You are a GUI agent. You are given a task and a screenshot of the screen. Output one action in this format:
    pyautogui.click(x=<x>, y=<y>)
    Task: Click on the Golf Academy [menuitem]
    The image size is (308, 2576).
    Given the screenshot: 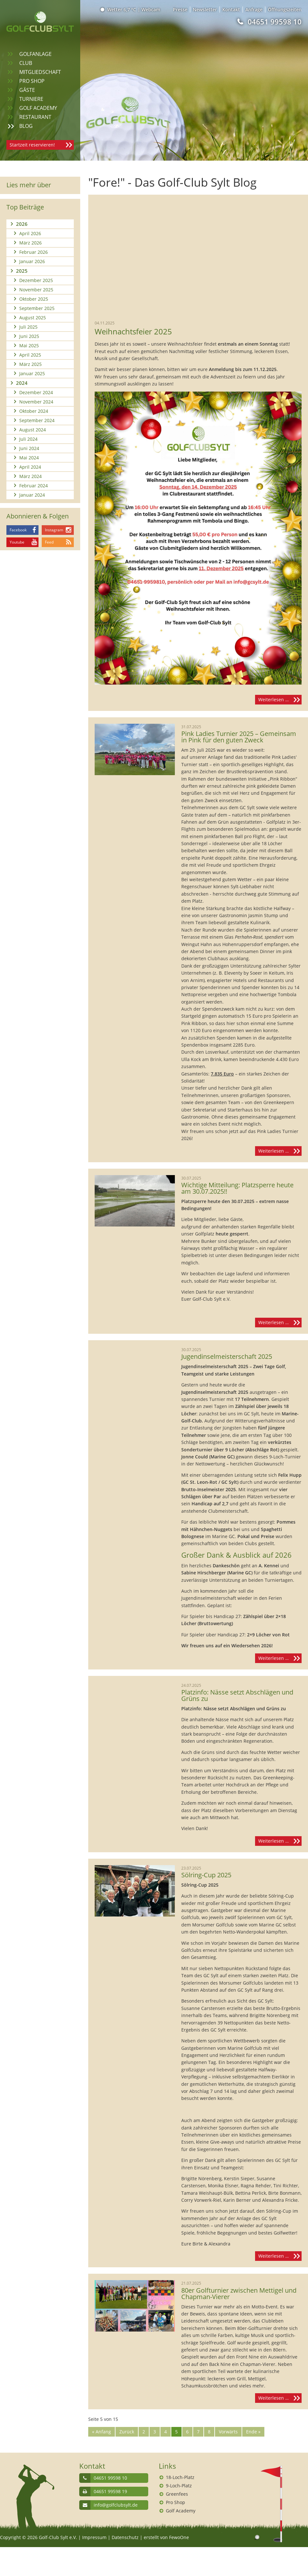 What is the action you would take?
    pyautogui.click(x=38, y=107)
    